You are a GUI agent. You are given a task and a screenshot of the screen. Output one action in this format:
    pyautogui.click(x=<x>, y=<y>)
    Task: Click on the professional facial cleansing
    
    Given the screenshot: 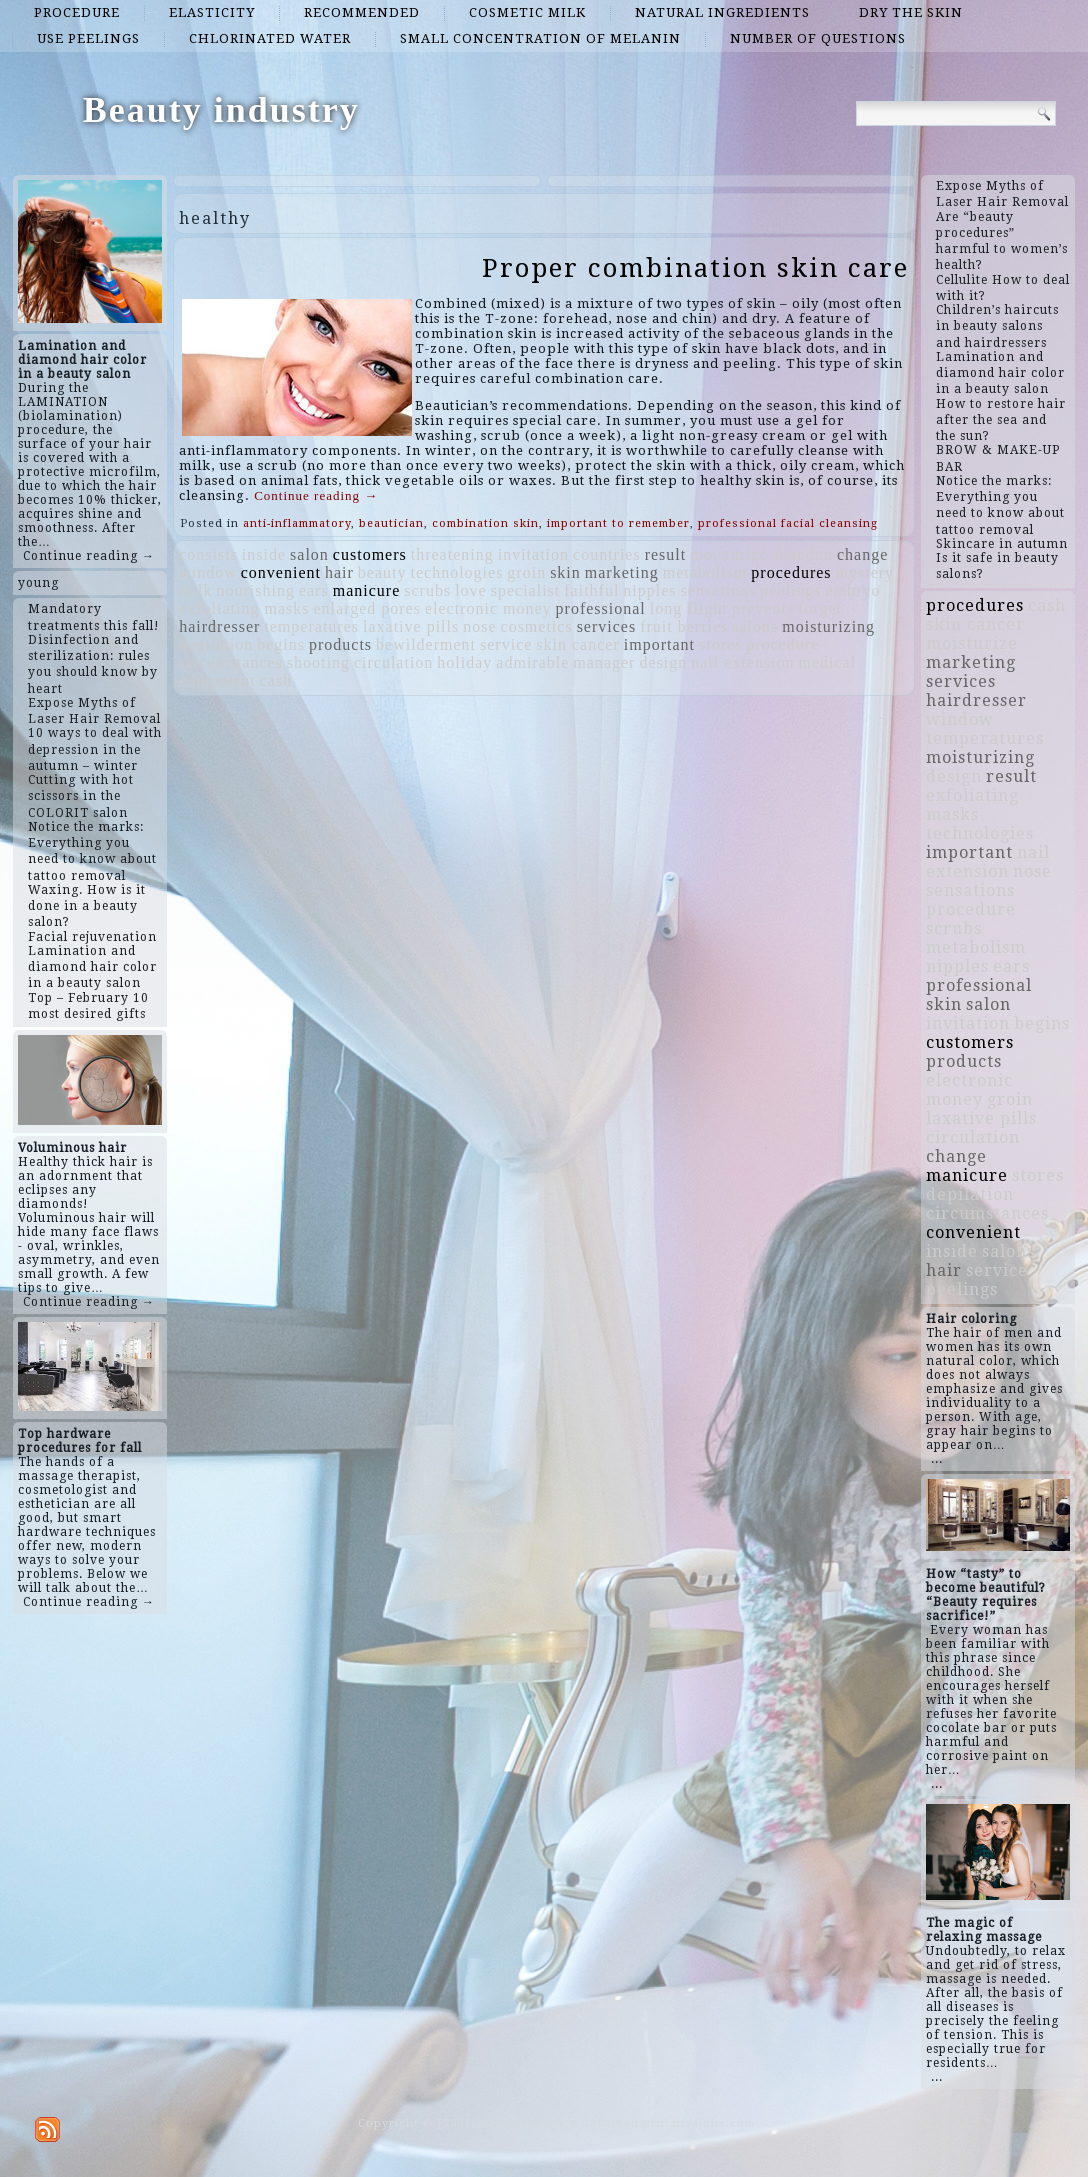 What is the action you would take?
    pyautogui.click(x=788, y=523)
    